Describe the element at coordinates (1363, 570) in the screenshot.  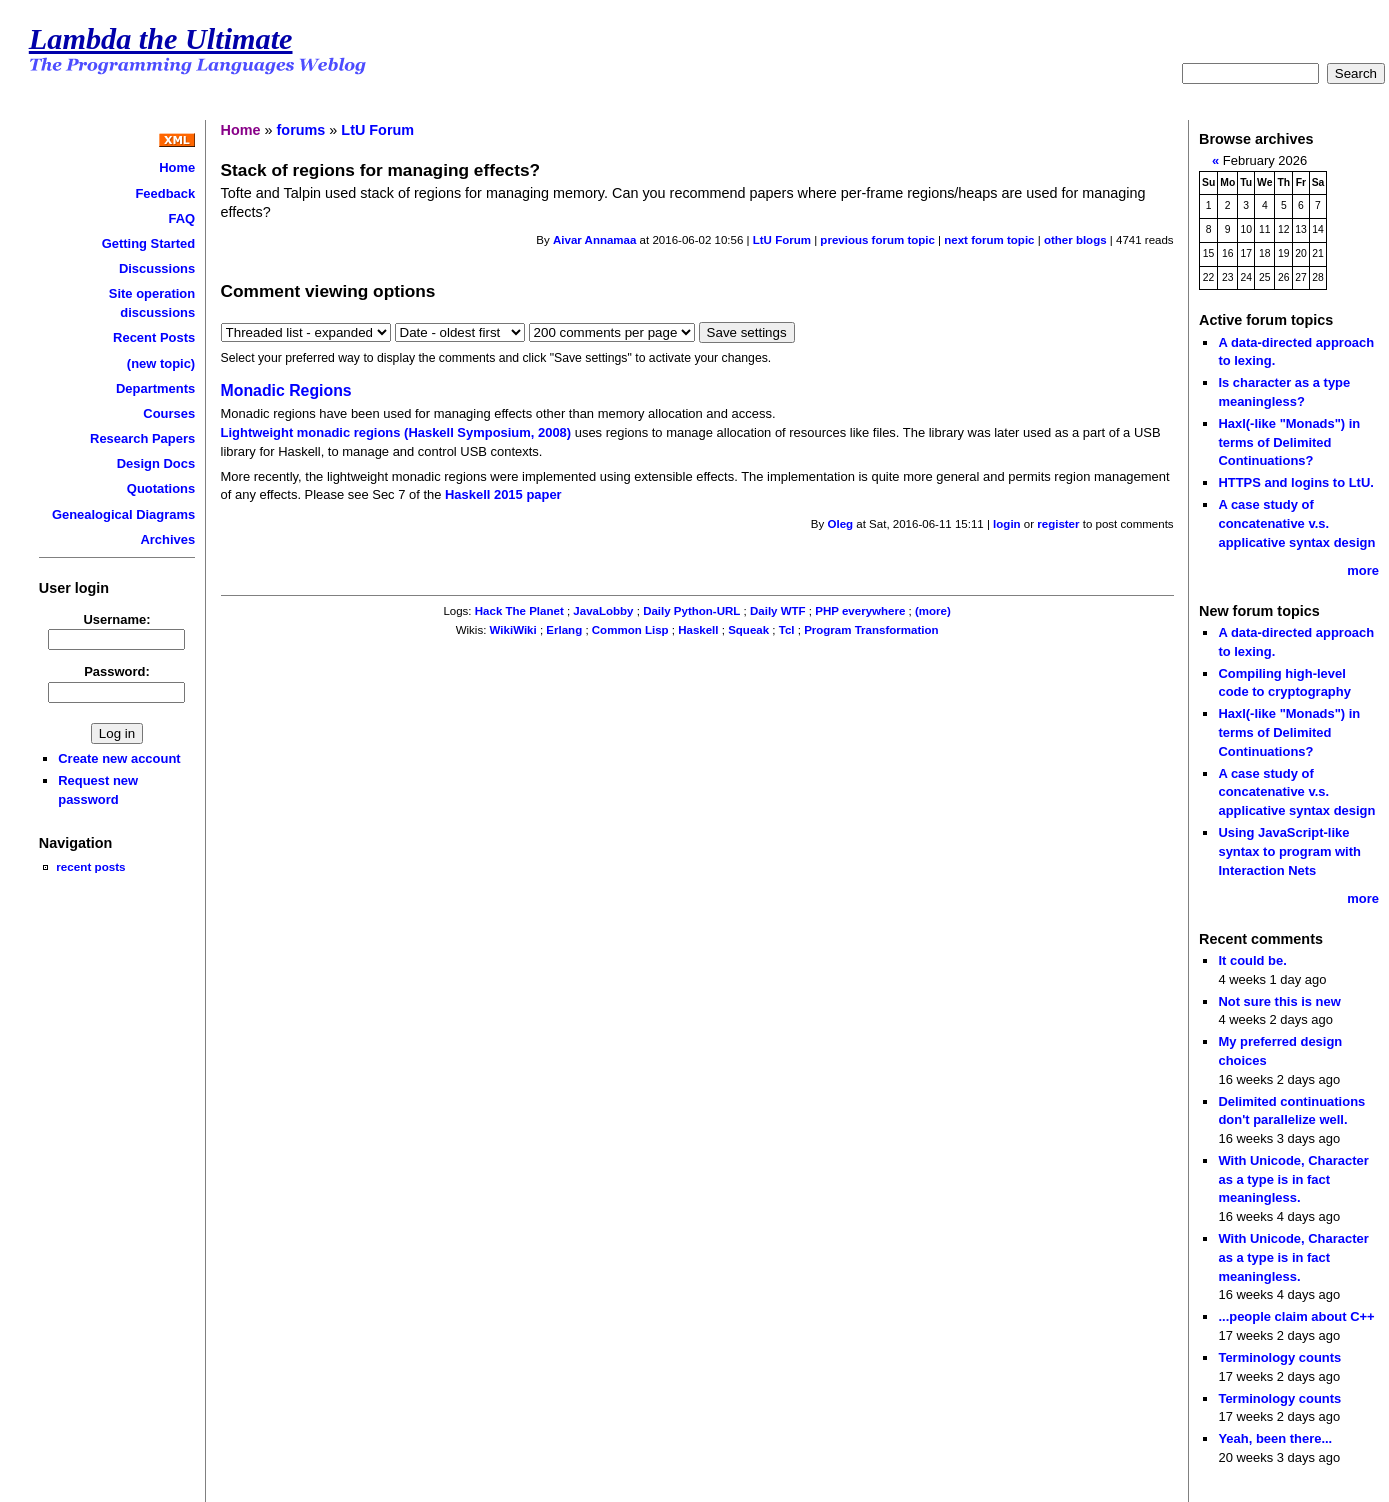
I see `more` at that location.